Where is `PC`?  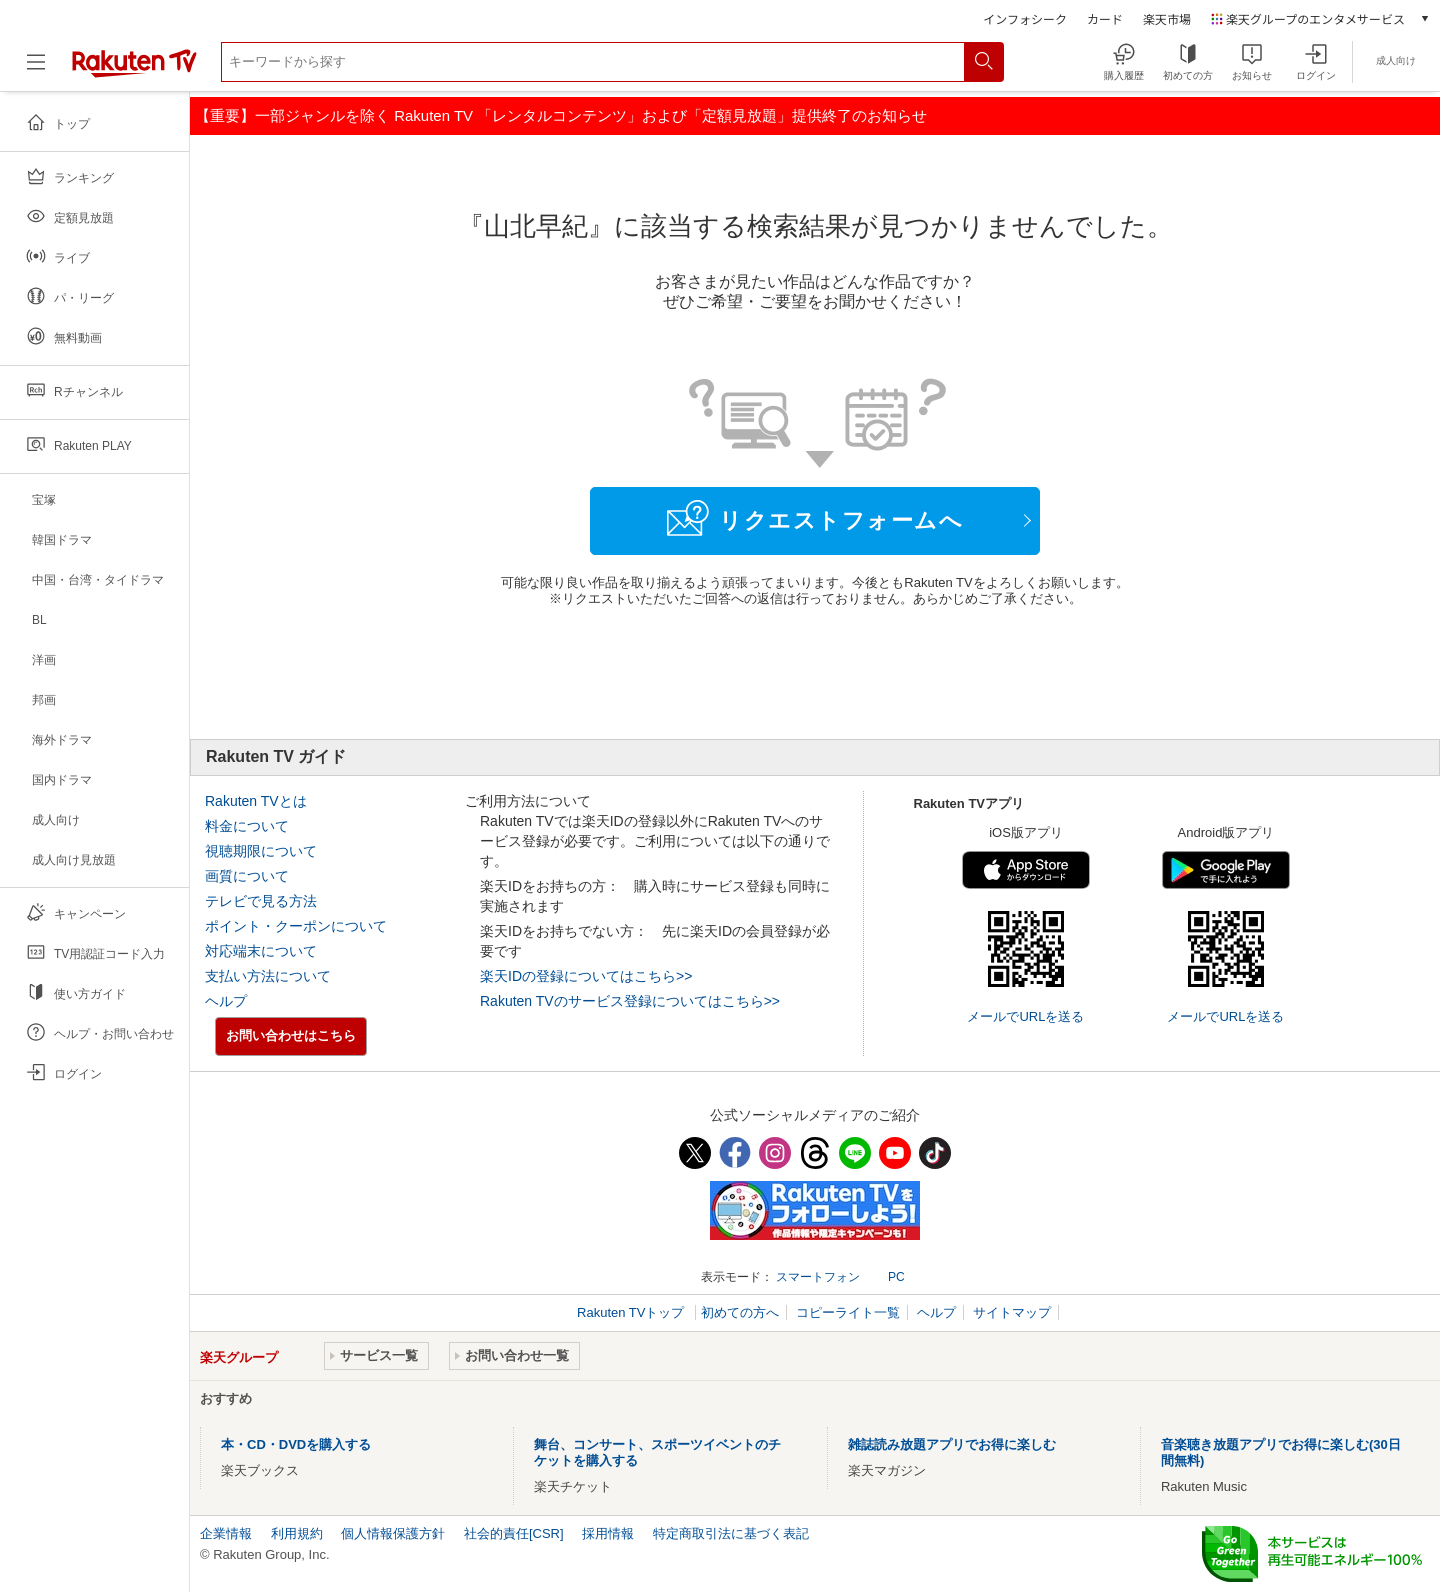 PC is located at coordinates (896, 1277).